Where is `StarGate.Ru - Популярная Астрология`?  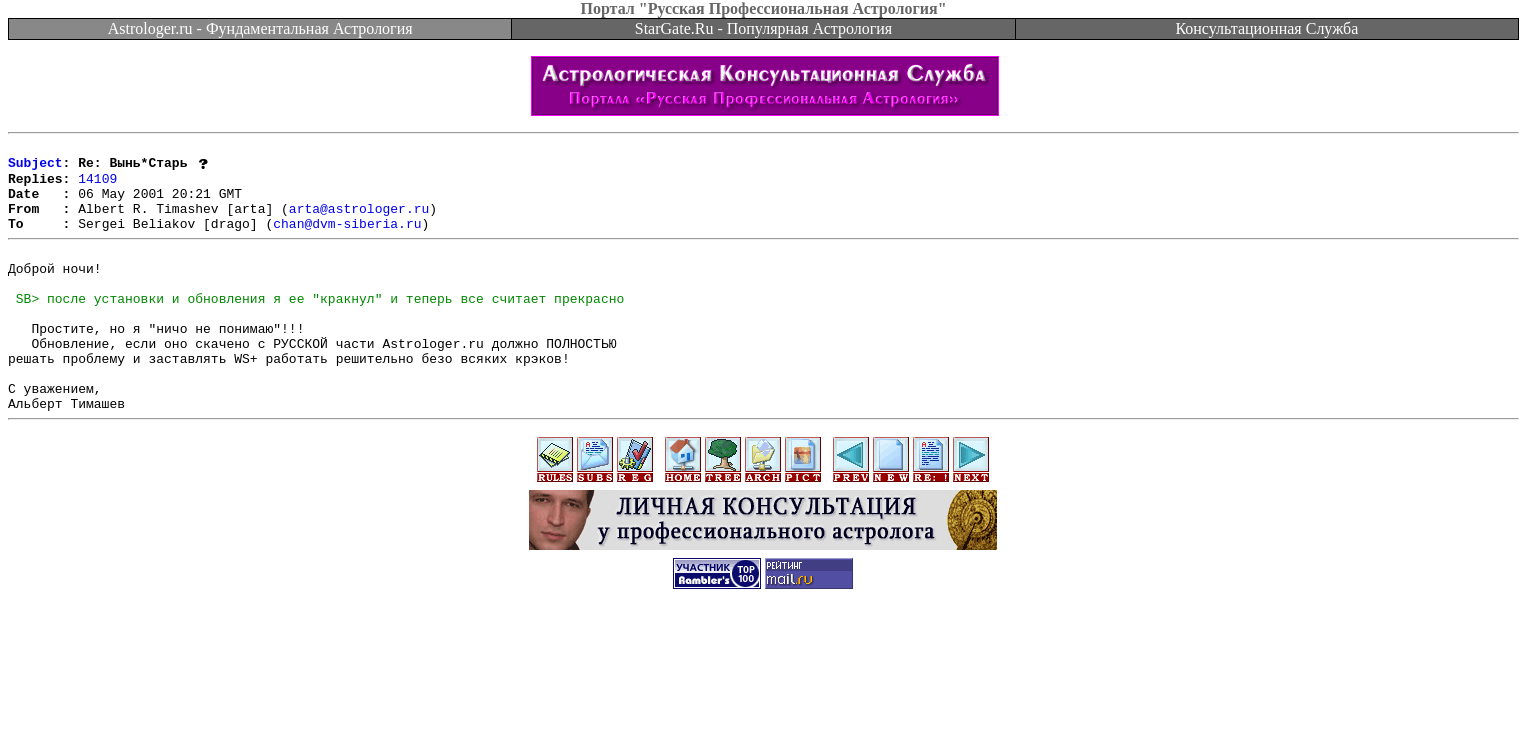 StarGate.Ru - Популярная Астрология is located at coordinates (763, 28).